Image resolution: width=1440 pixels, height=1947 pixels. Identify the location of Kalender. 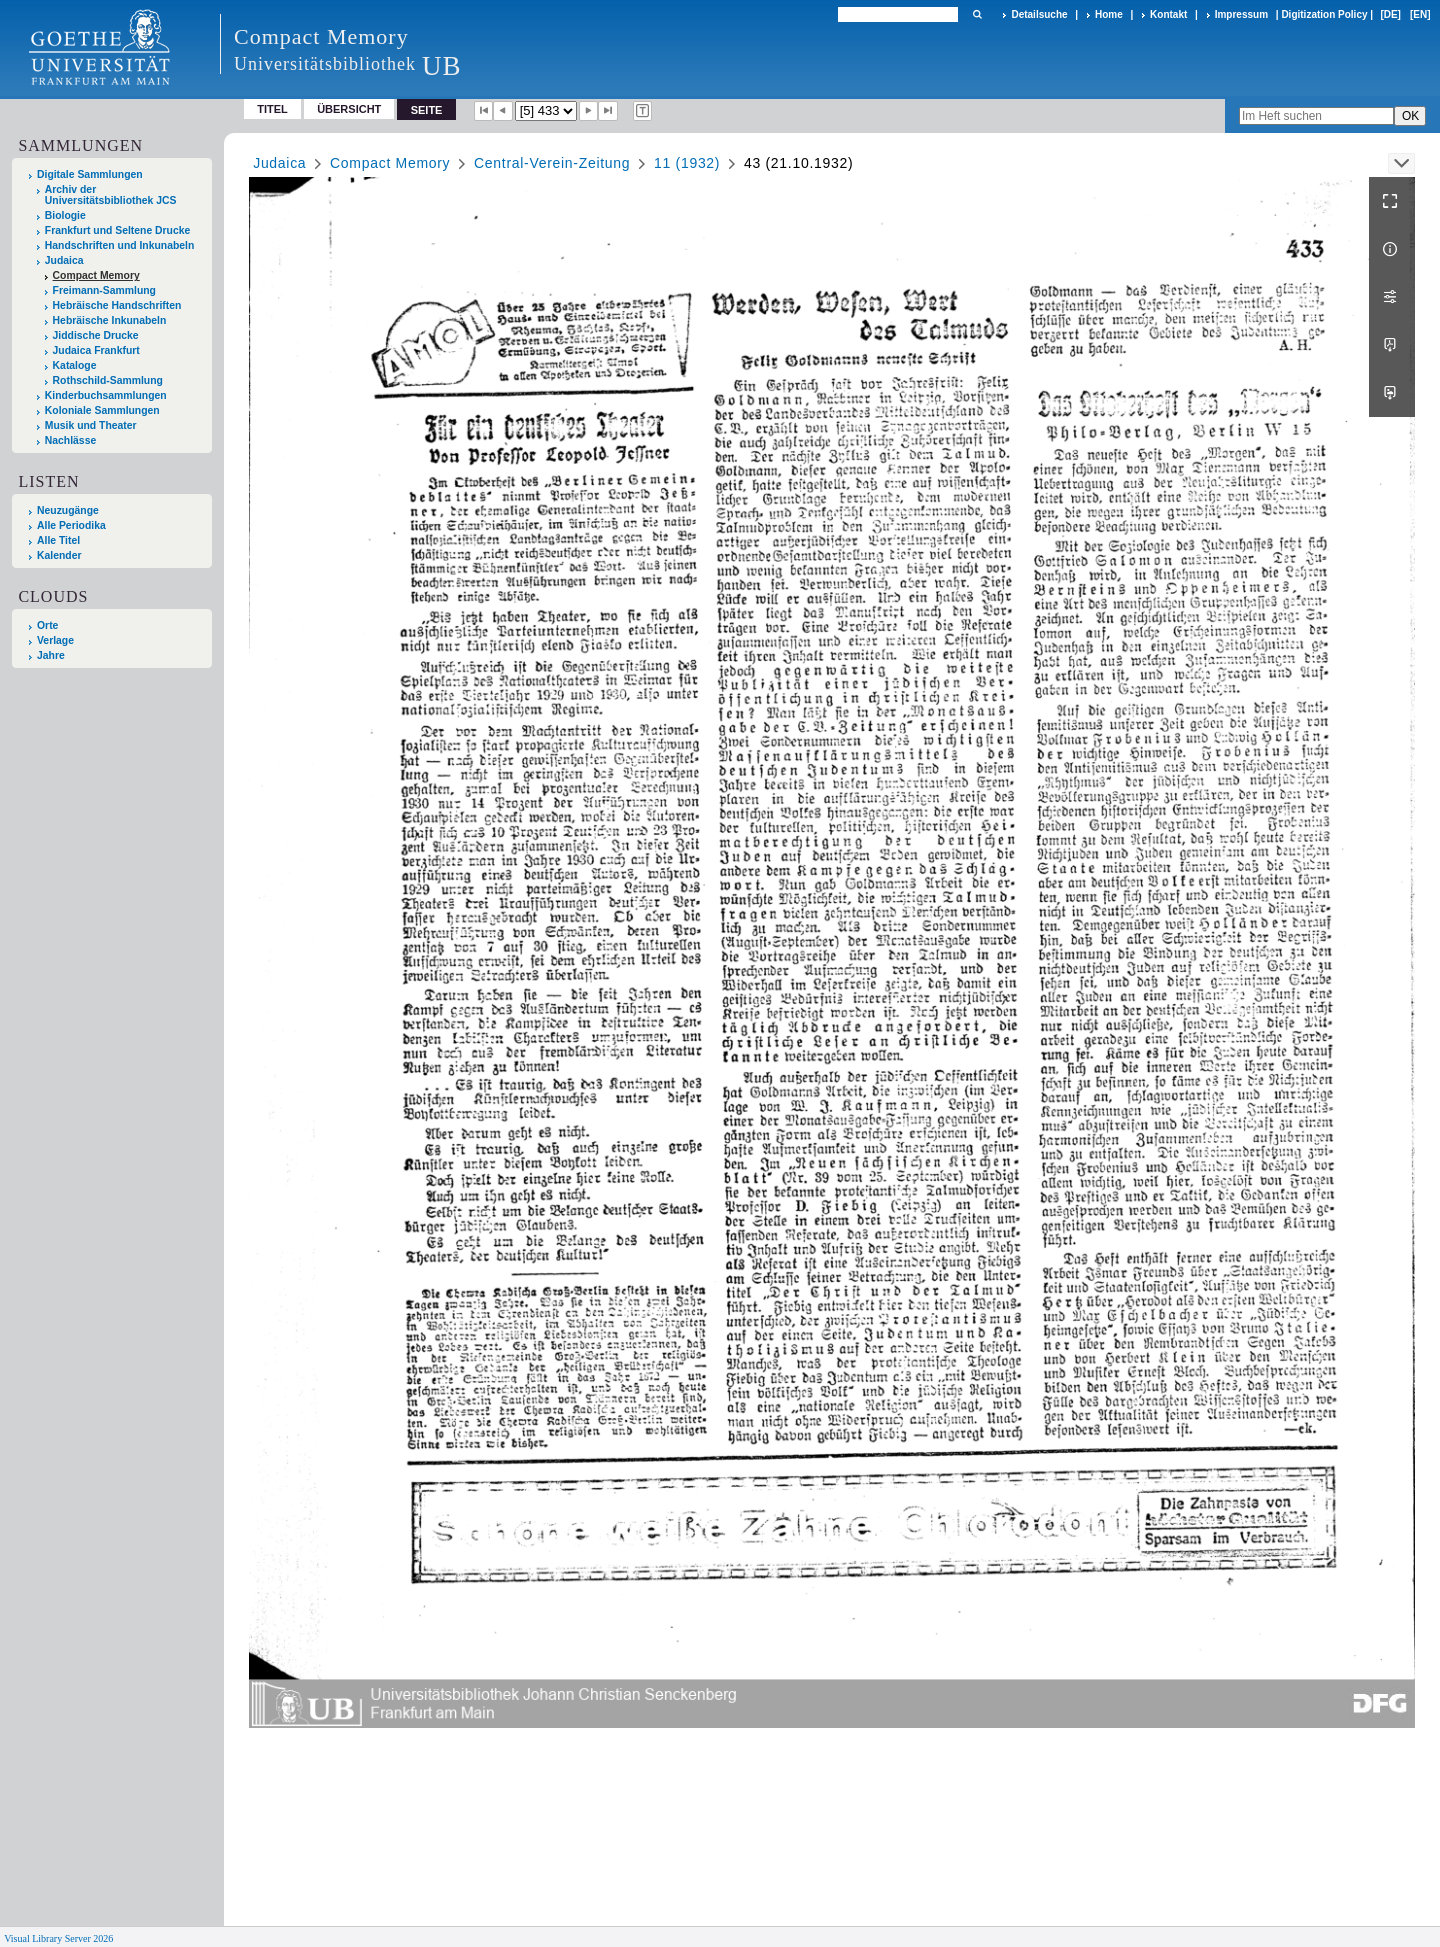
(59, 555).